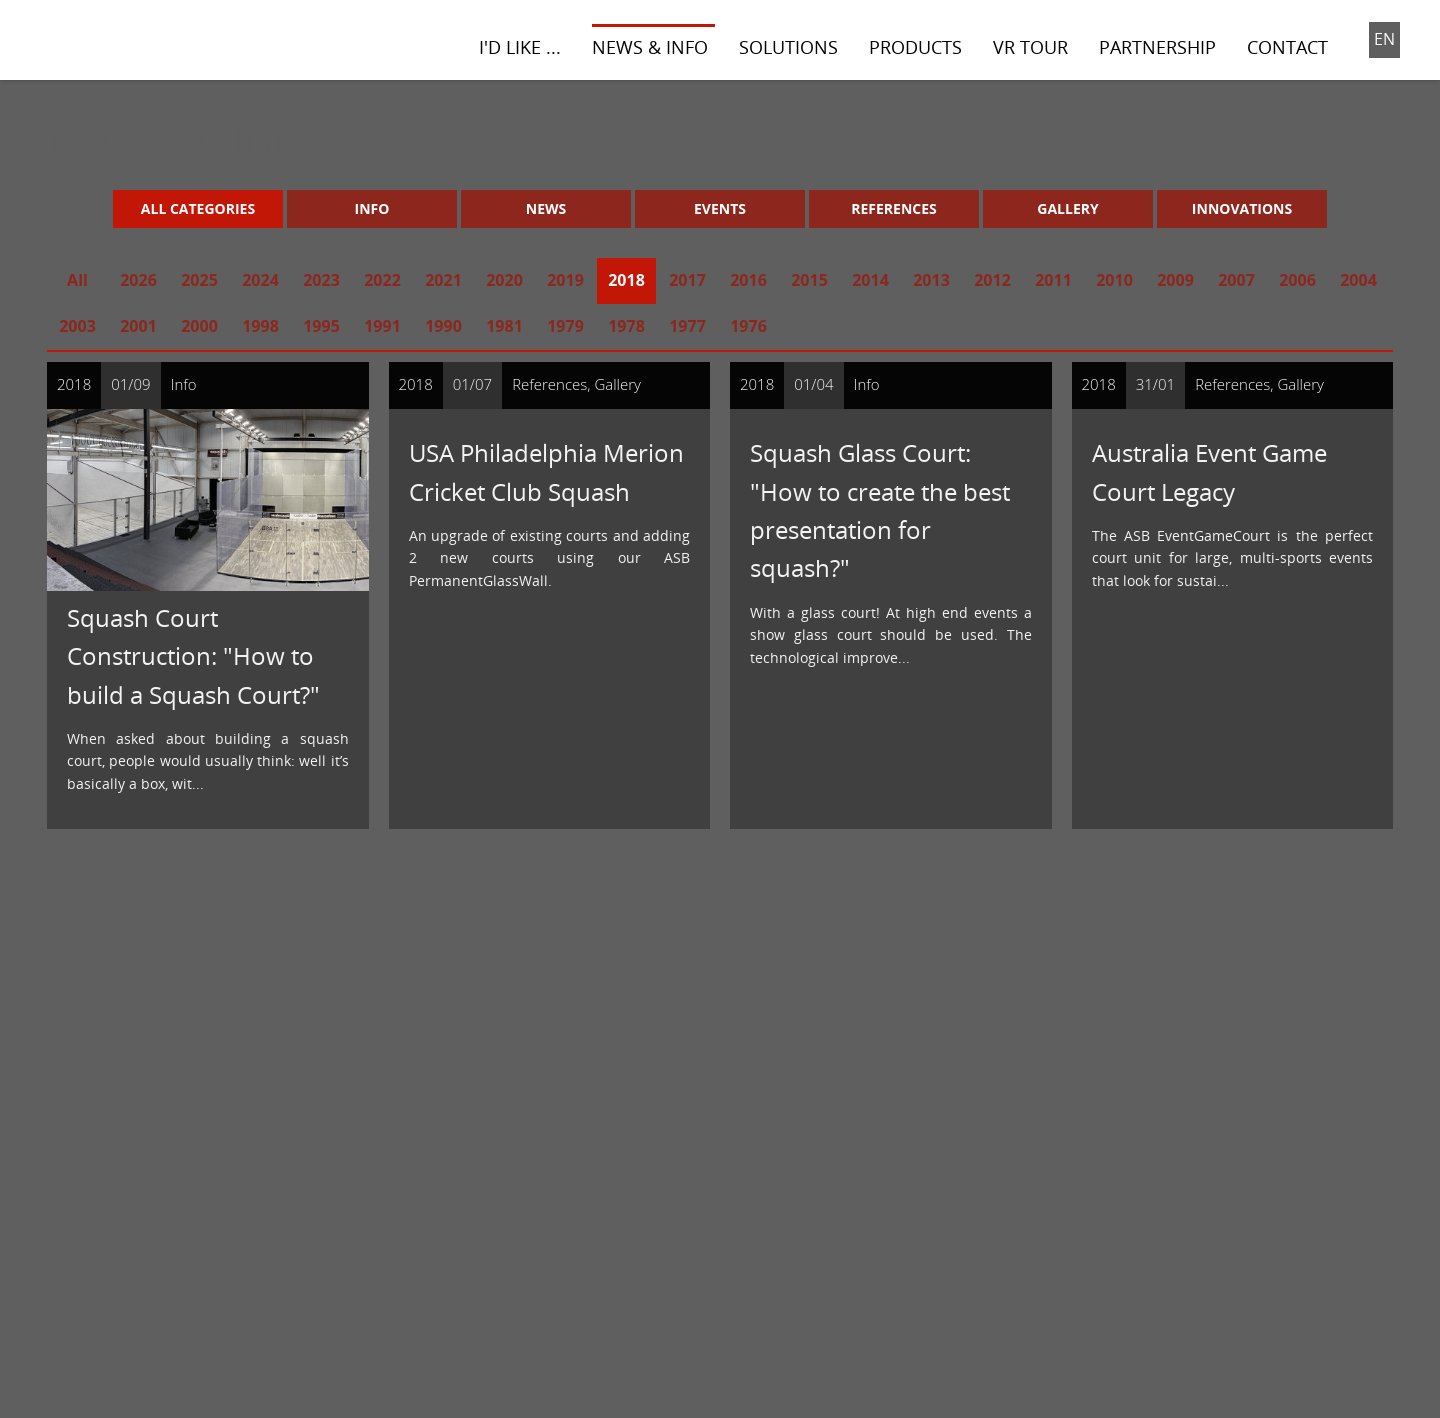 This screenshot has height=1418, width=1440. Describe the element at coordinates (870, 280) in the screenshot. I see `2014` at that location.